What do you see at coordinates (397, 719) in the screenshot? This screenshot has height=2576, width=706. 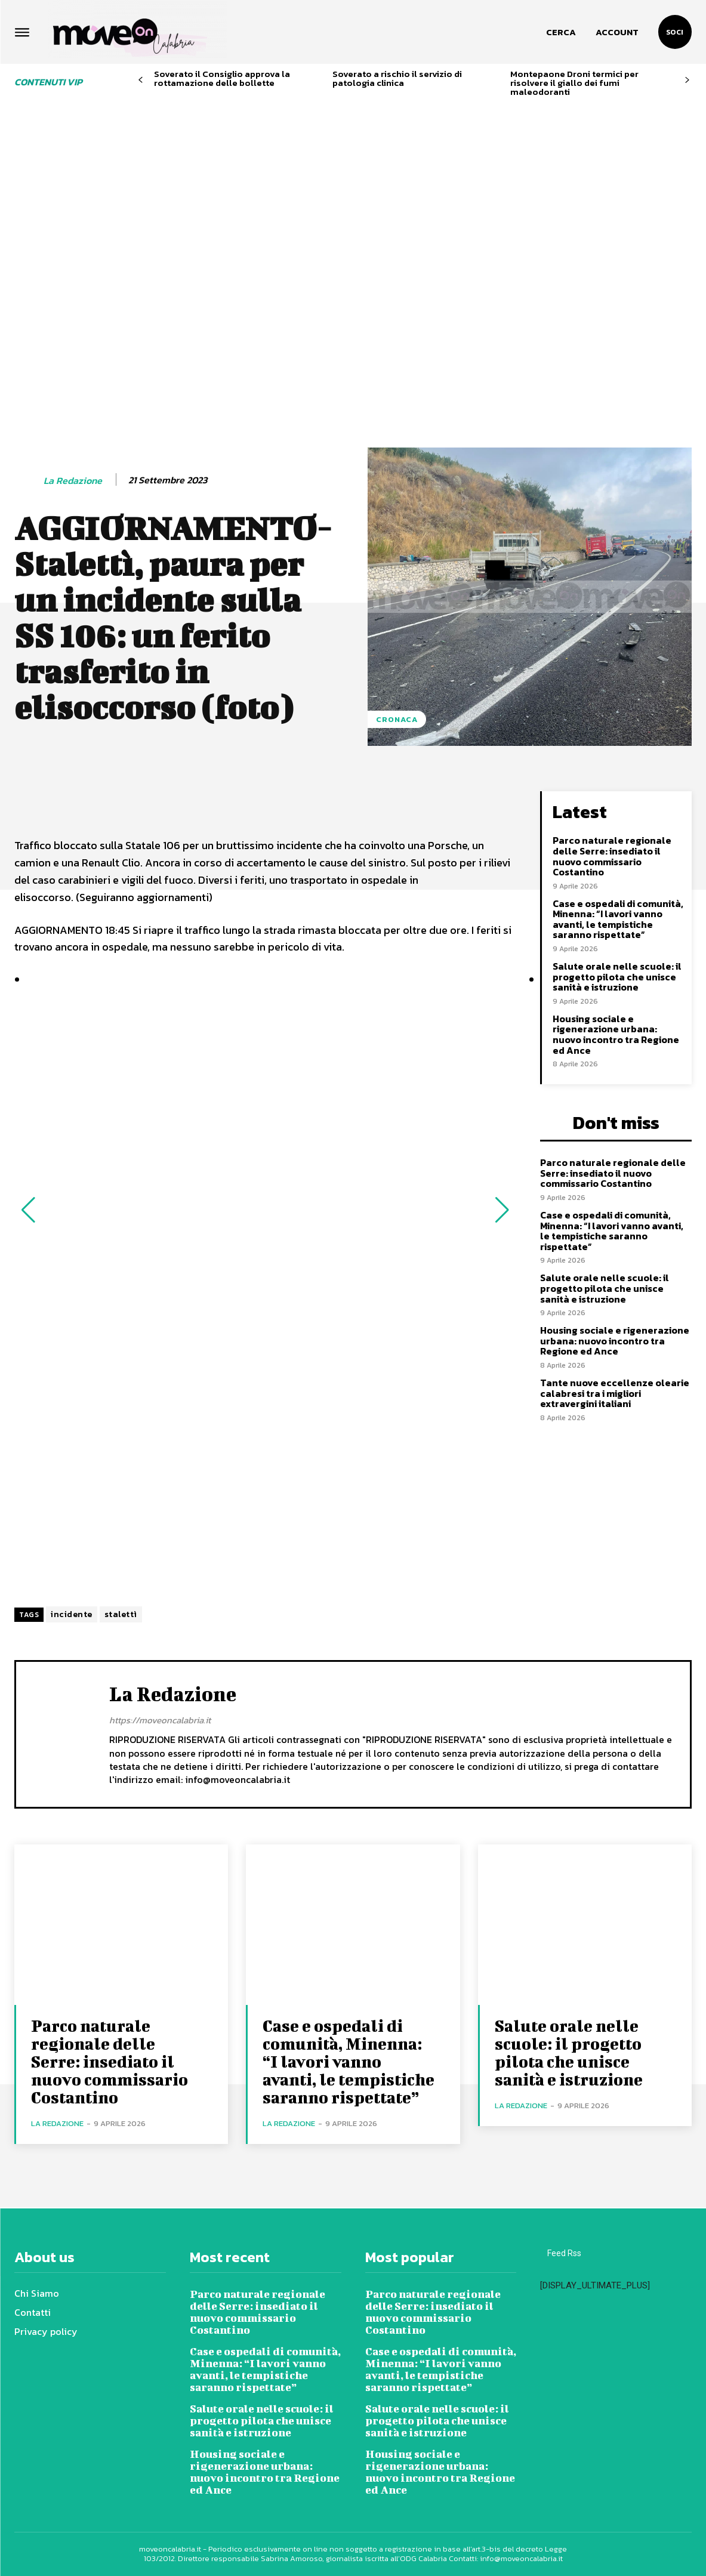 I see `Cronaca` at bounding box center [397, 719].